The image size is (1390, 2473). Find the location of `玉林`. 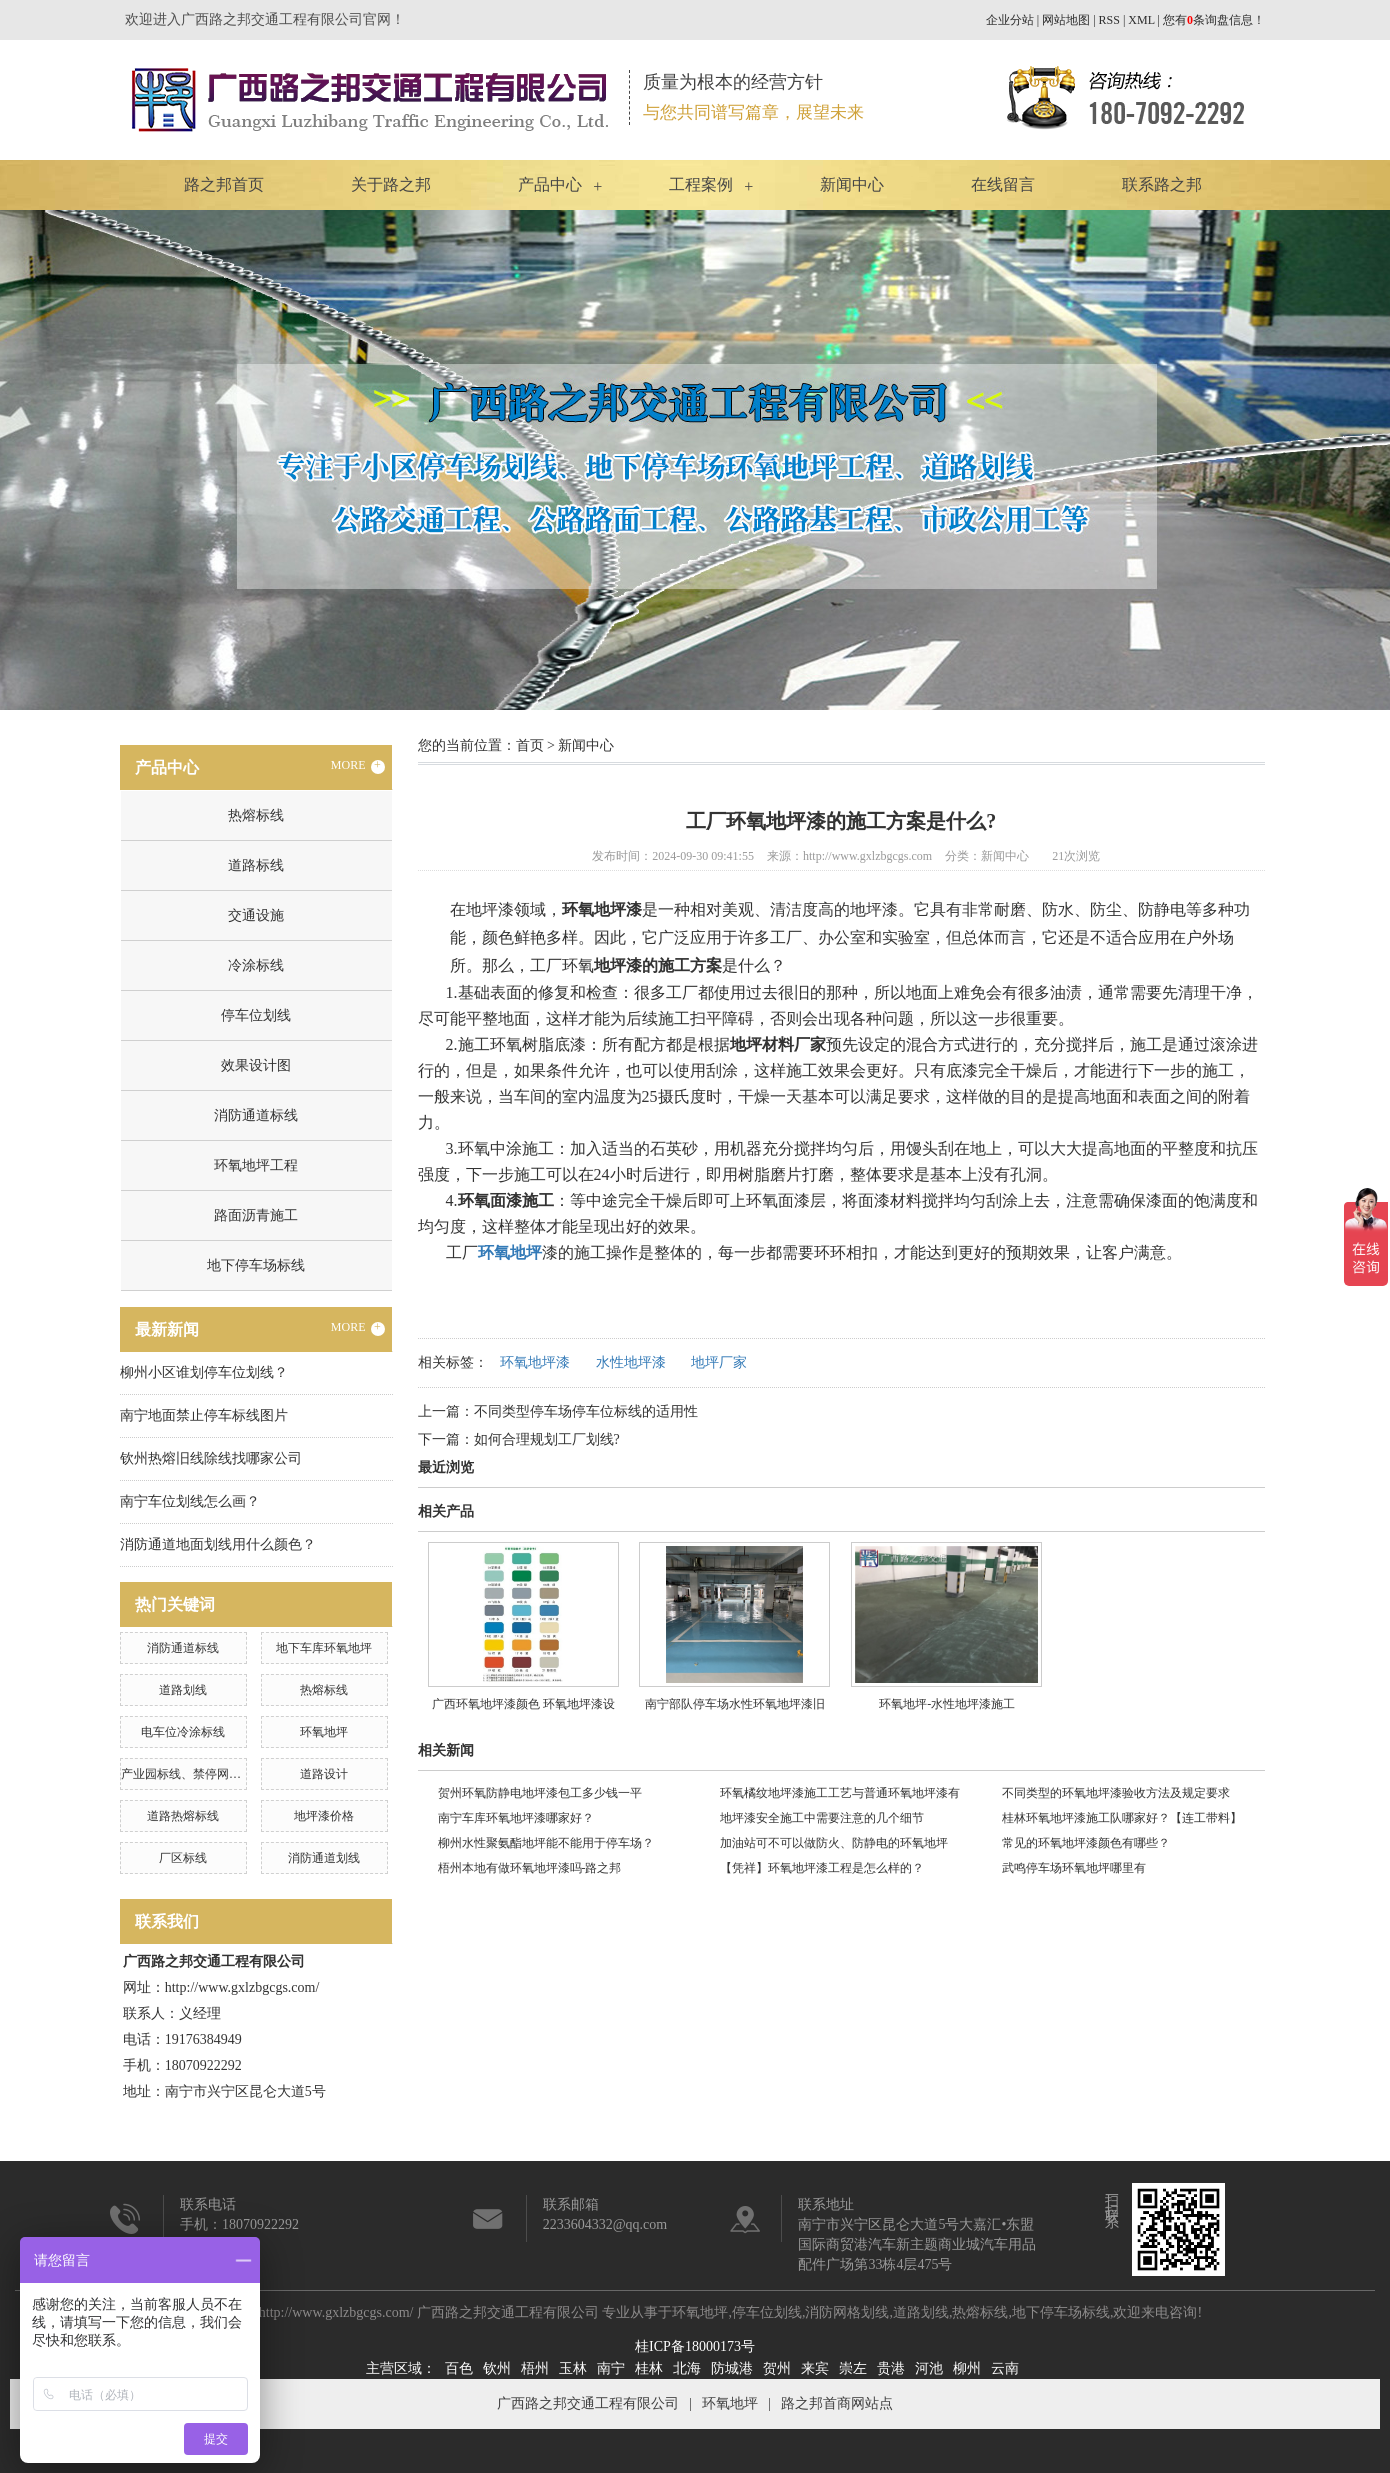

玉林 is located at coordinates (573, 2368).